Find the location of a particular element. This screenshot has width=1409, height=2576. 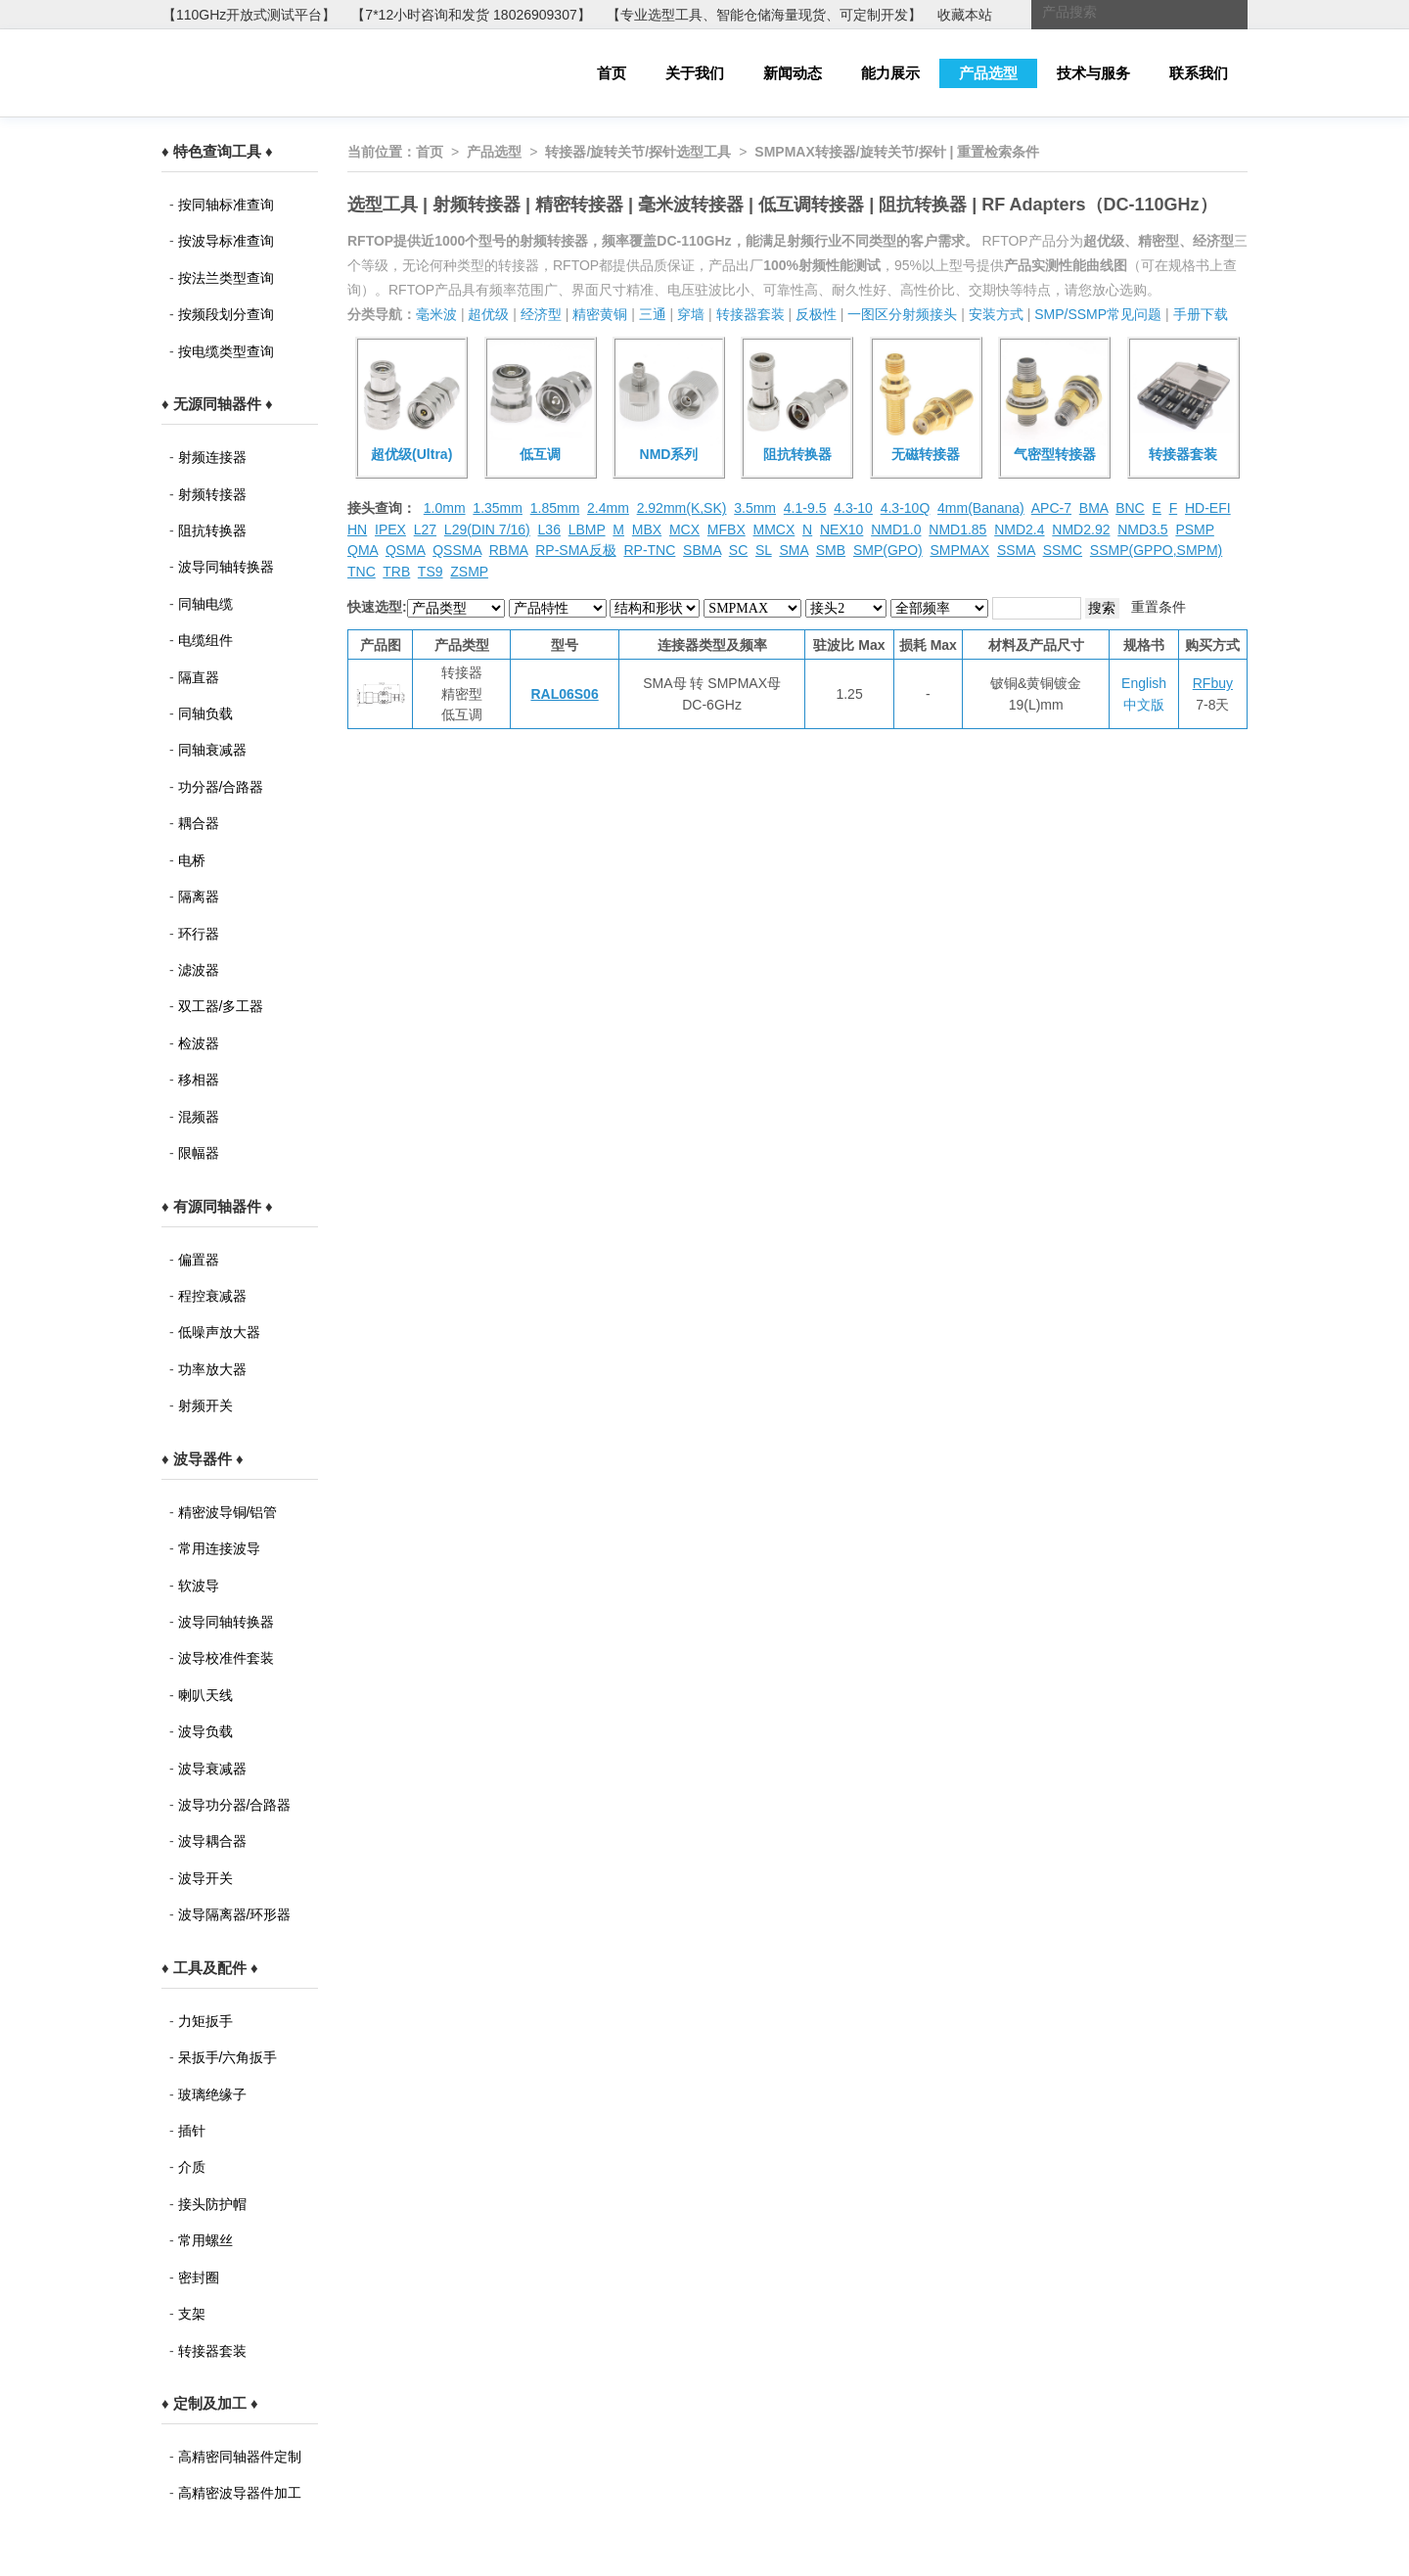

波导功分器/合路器 is located at coordinates (235, 1805).